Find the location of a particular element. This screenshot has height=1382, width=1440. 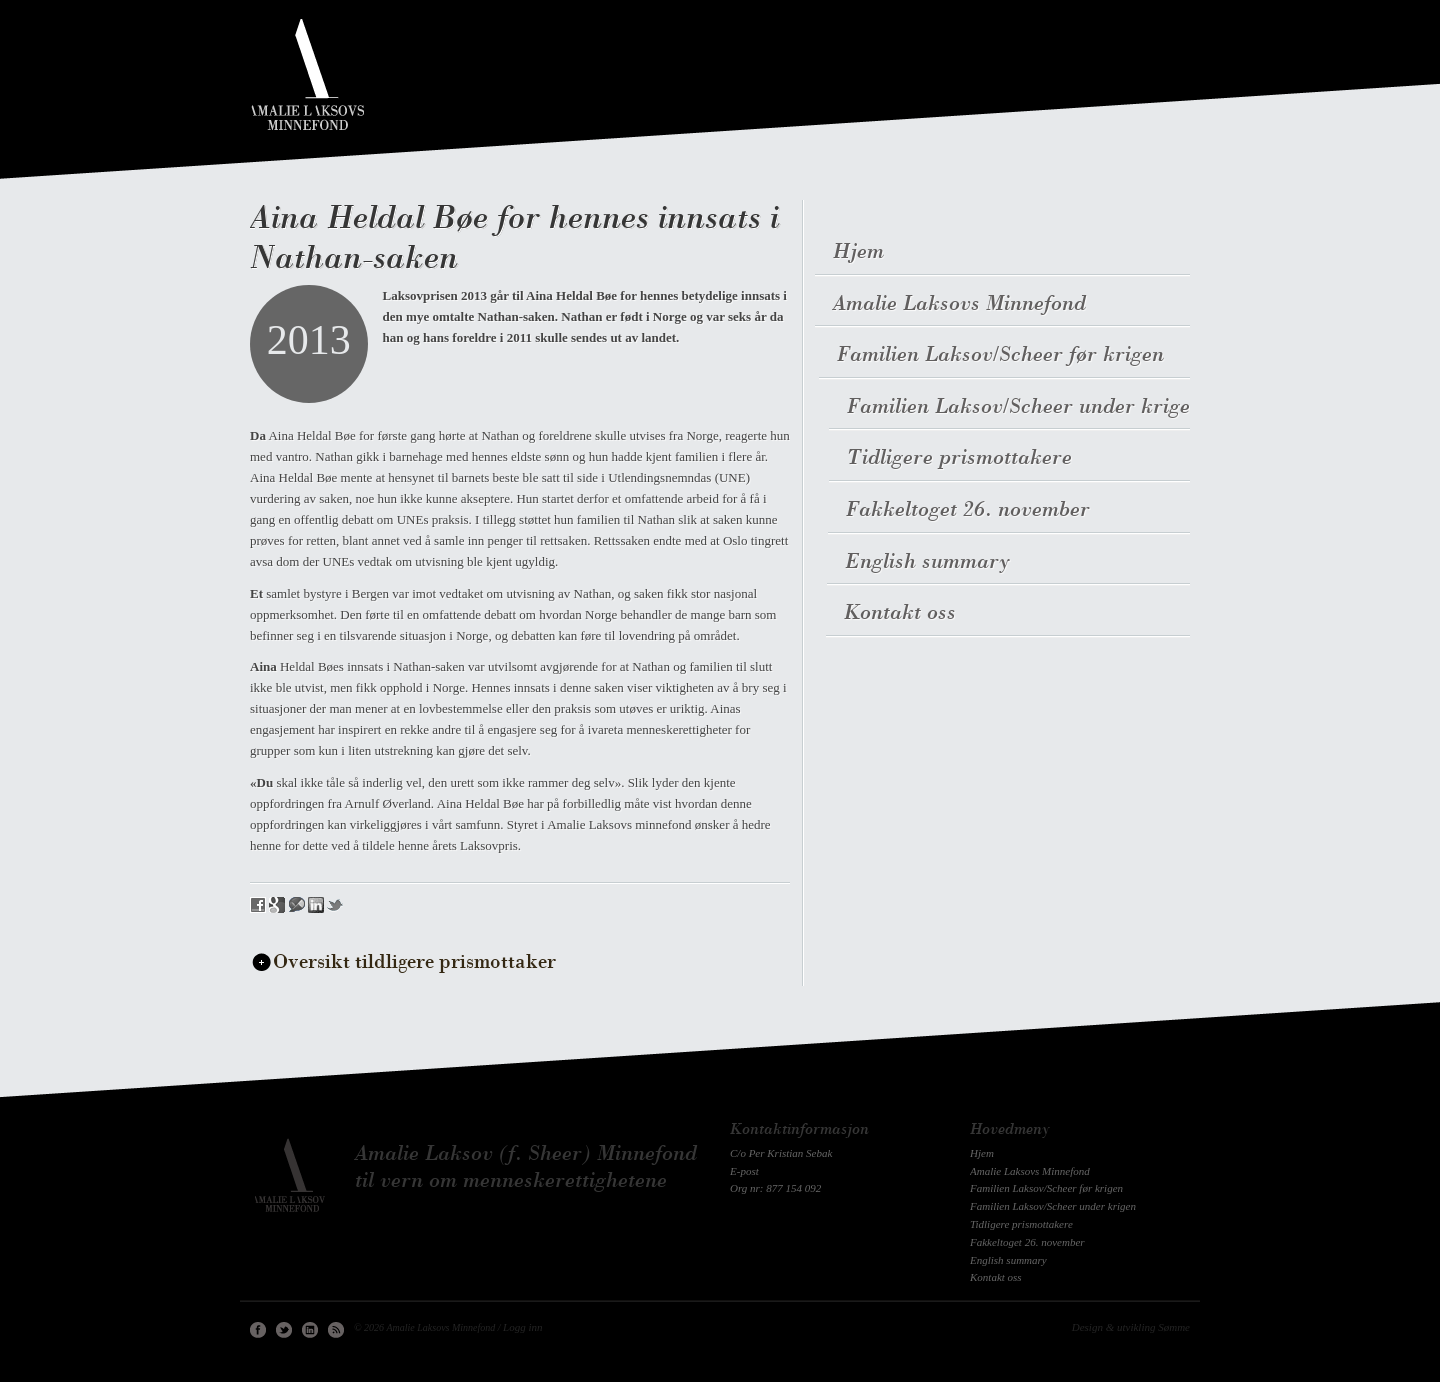

Fakkeltoget 26. november is located at coordinates (966, 510).